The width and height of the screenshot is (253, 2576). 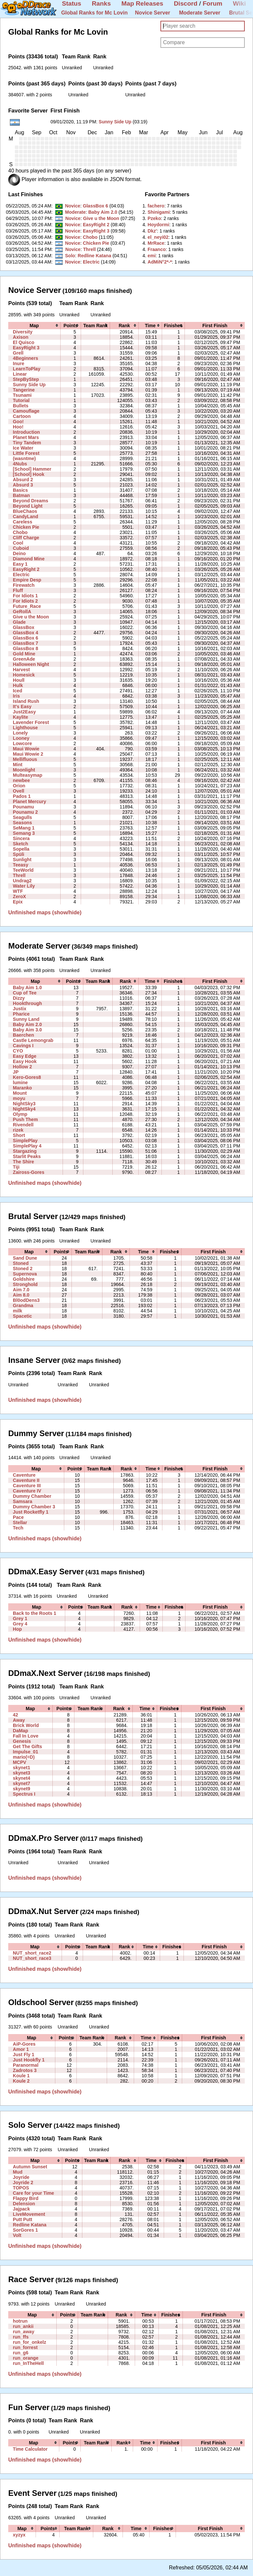 What do you see at coordinates (24, 653) in the screenshot?
I see `Gold Mine` at bounding box center [24, 653].